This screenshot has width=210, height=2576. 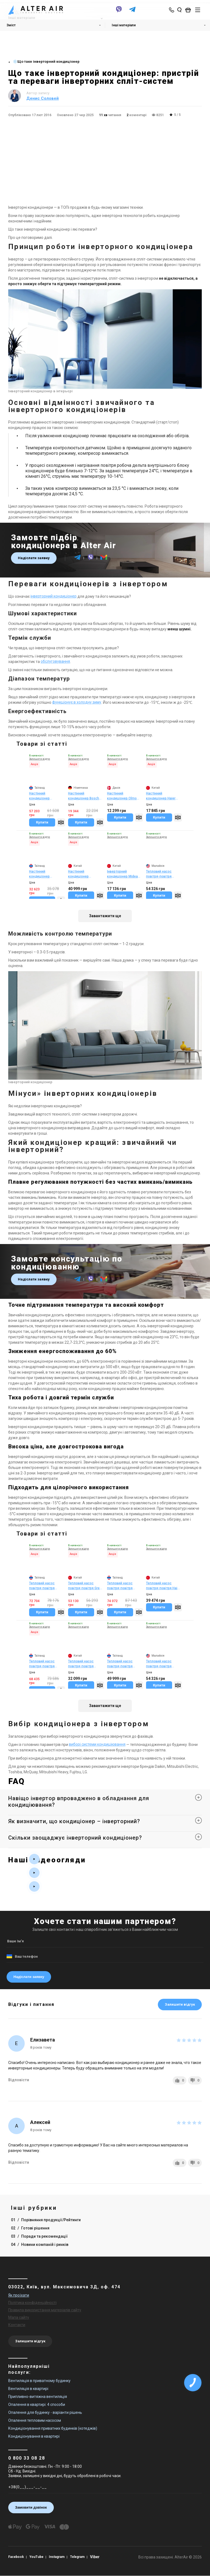 I want to click on Facebook, so click(x=16, y=2557).